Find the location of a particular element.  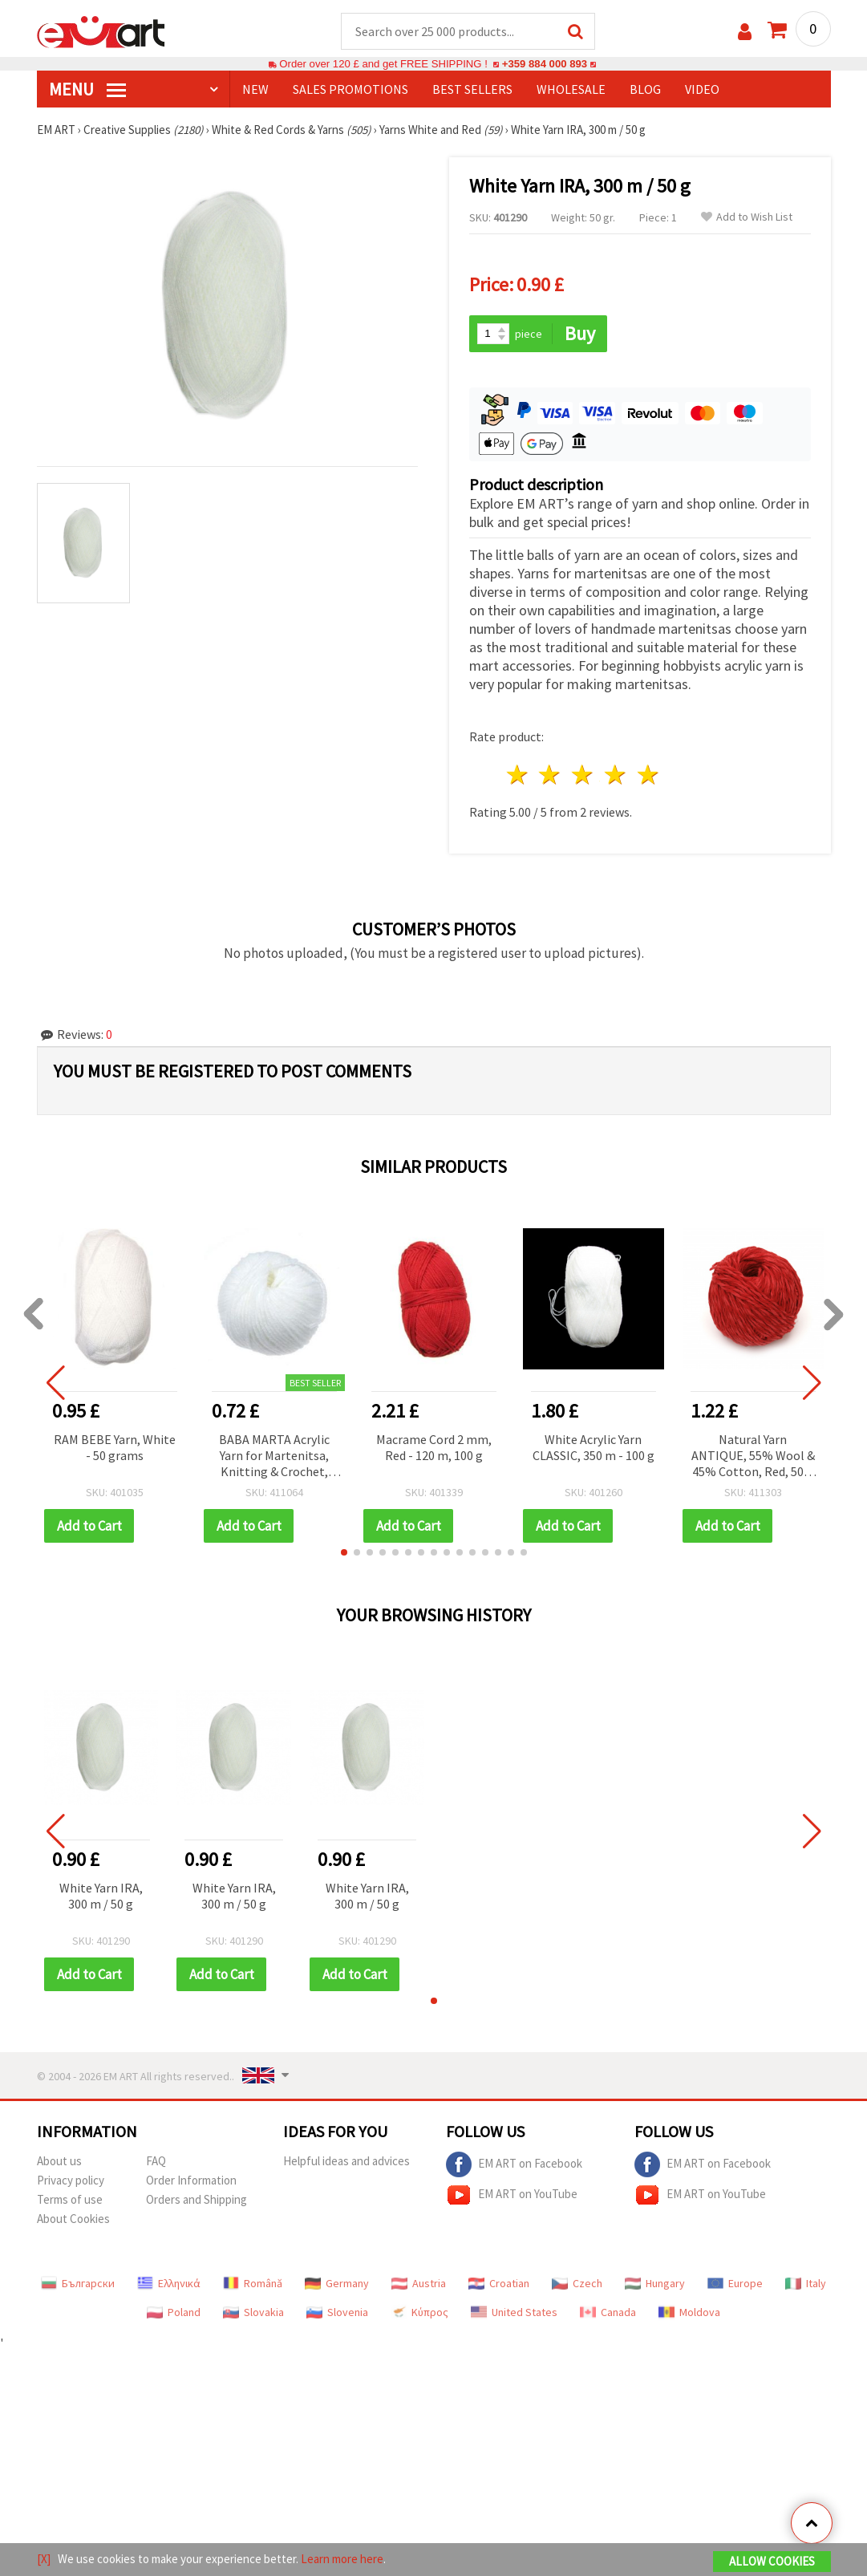

EM ART on YouTube is located at coordinates (511, 2195).